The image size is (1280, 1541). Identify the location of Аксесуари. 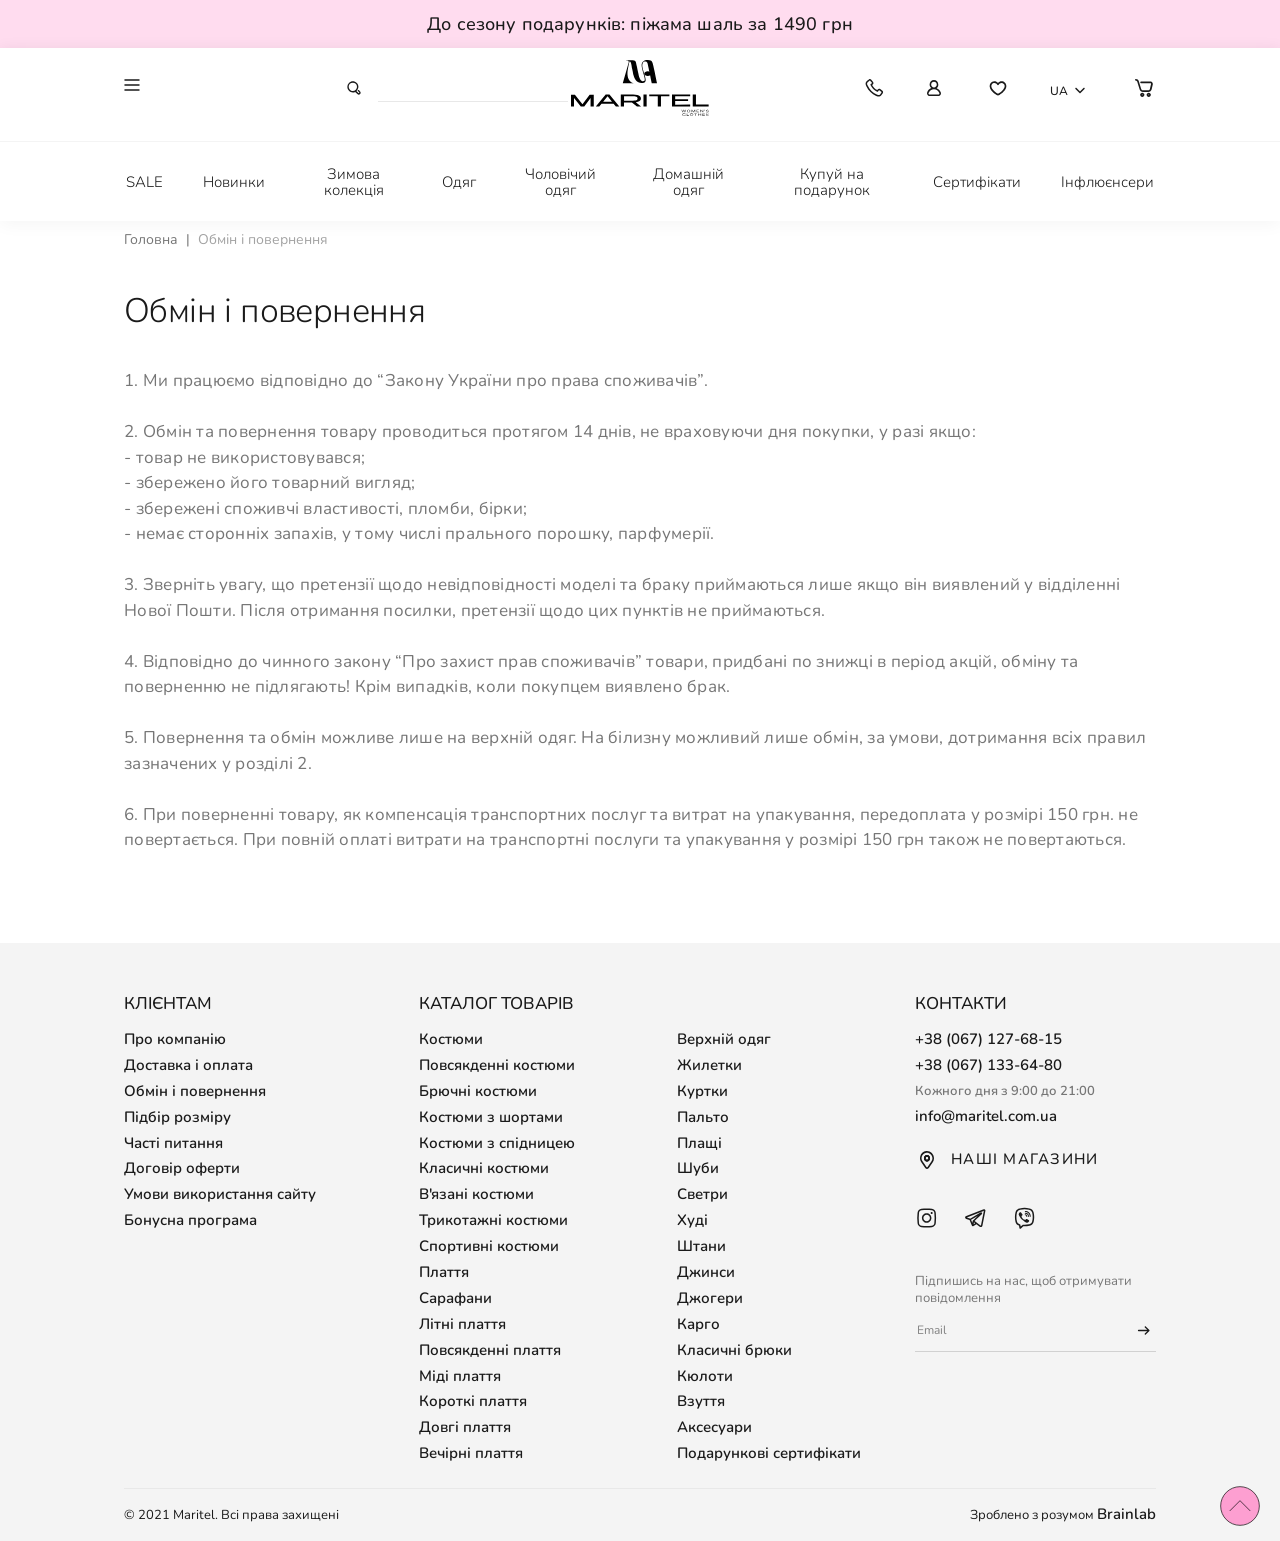
(714, 1427).